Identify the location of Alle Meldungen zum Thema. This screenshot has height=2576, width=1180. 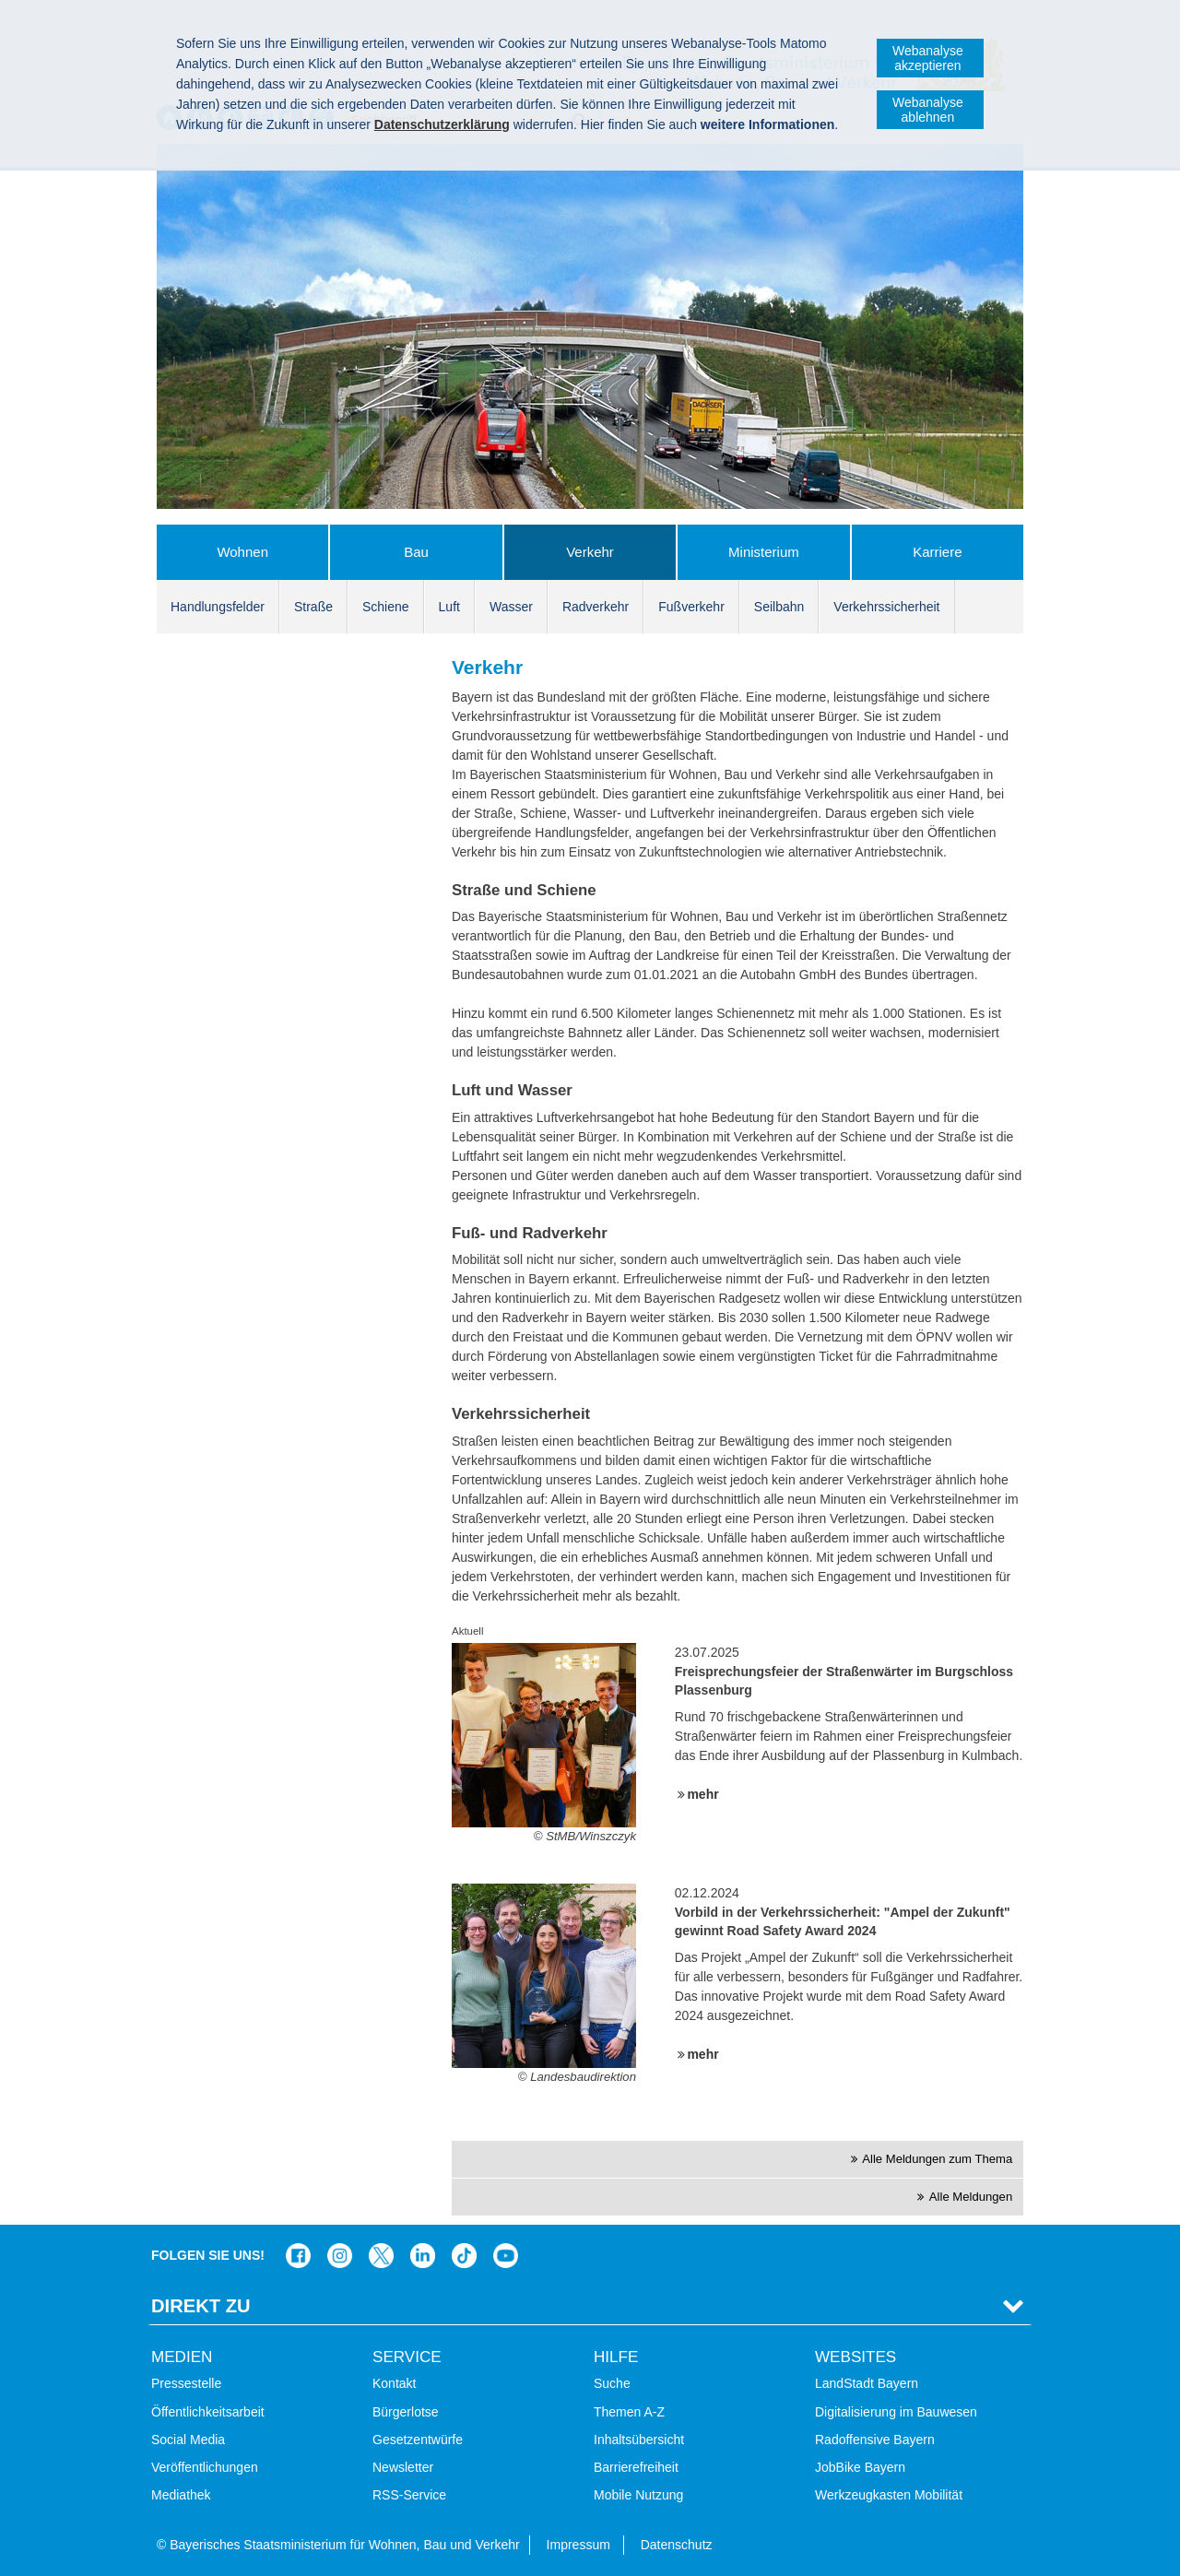
(937, 2159).